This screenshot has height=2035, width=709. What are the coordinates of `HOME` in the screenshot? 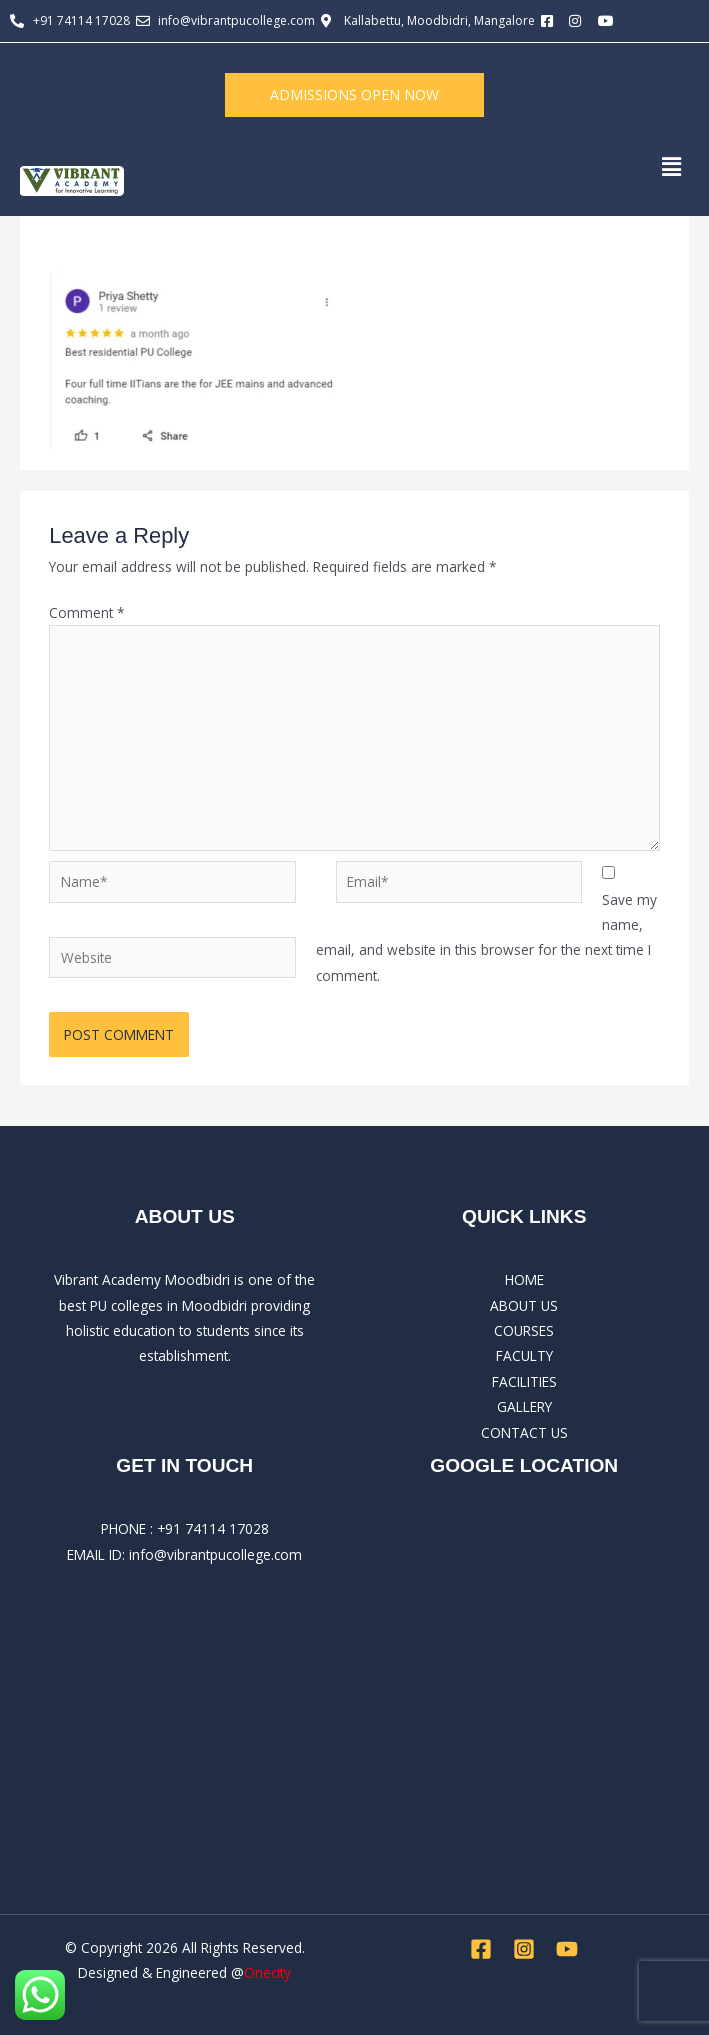 It's located at (524, 1279).